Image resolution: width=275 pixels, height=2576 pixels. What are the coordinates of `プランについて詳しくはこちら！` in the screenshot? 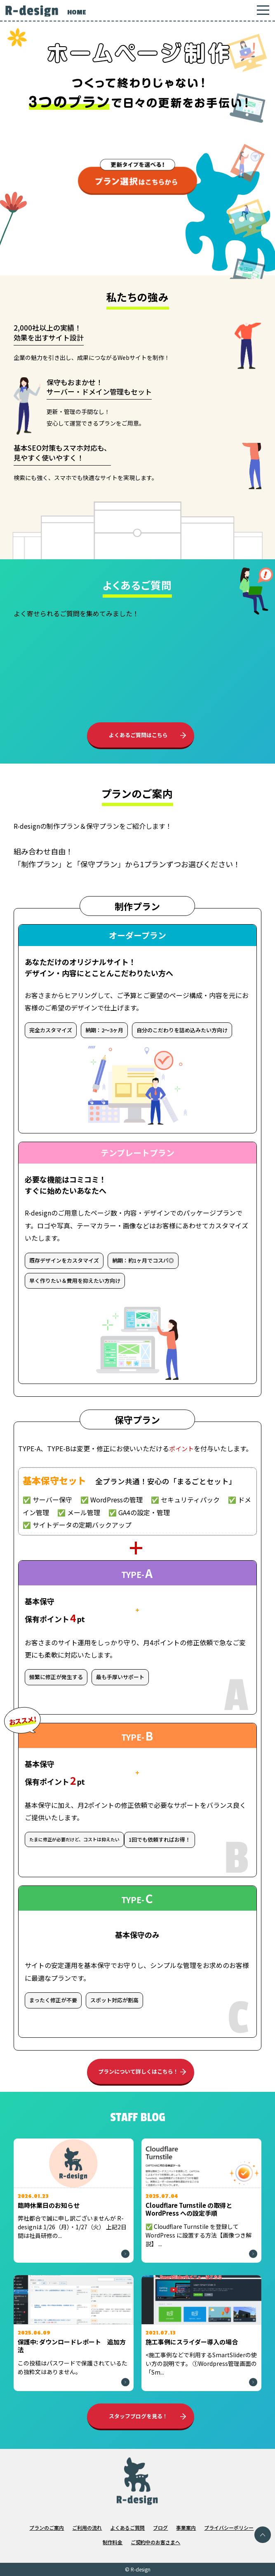 It's located at (138, 2071).